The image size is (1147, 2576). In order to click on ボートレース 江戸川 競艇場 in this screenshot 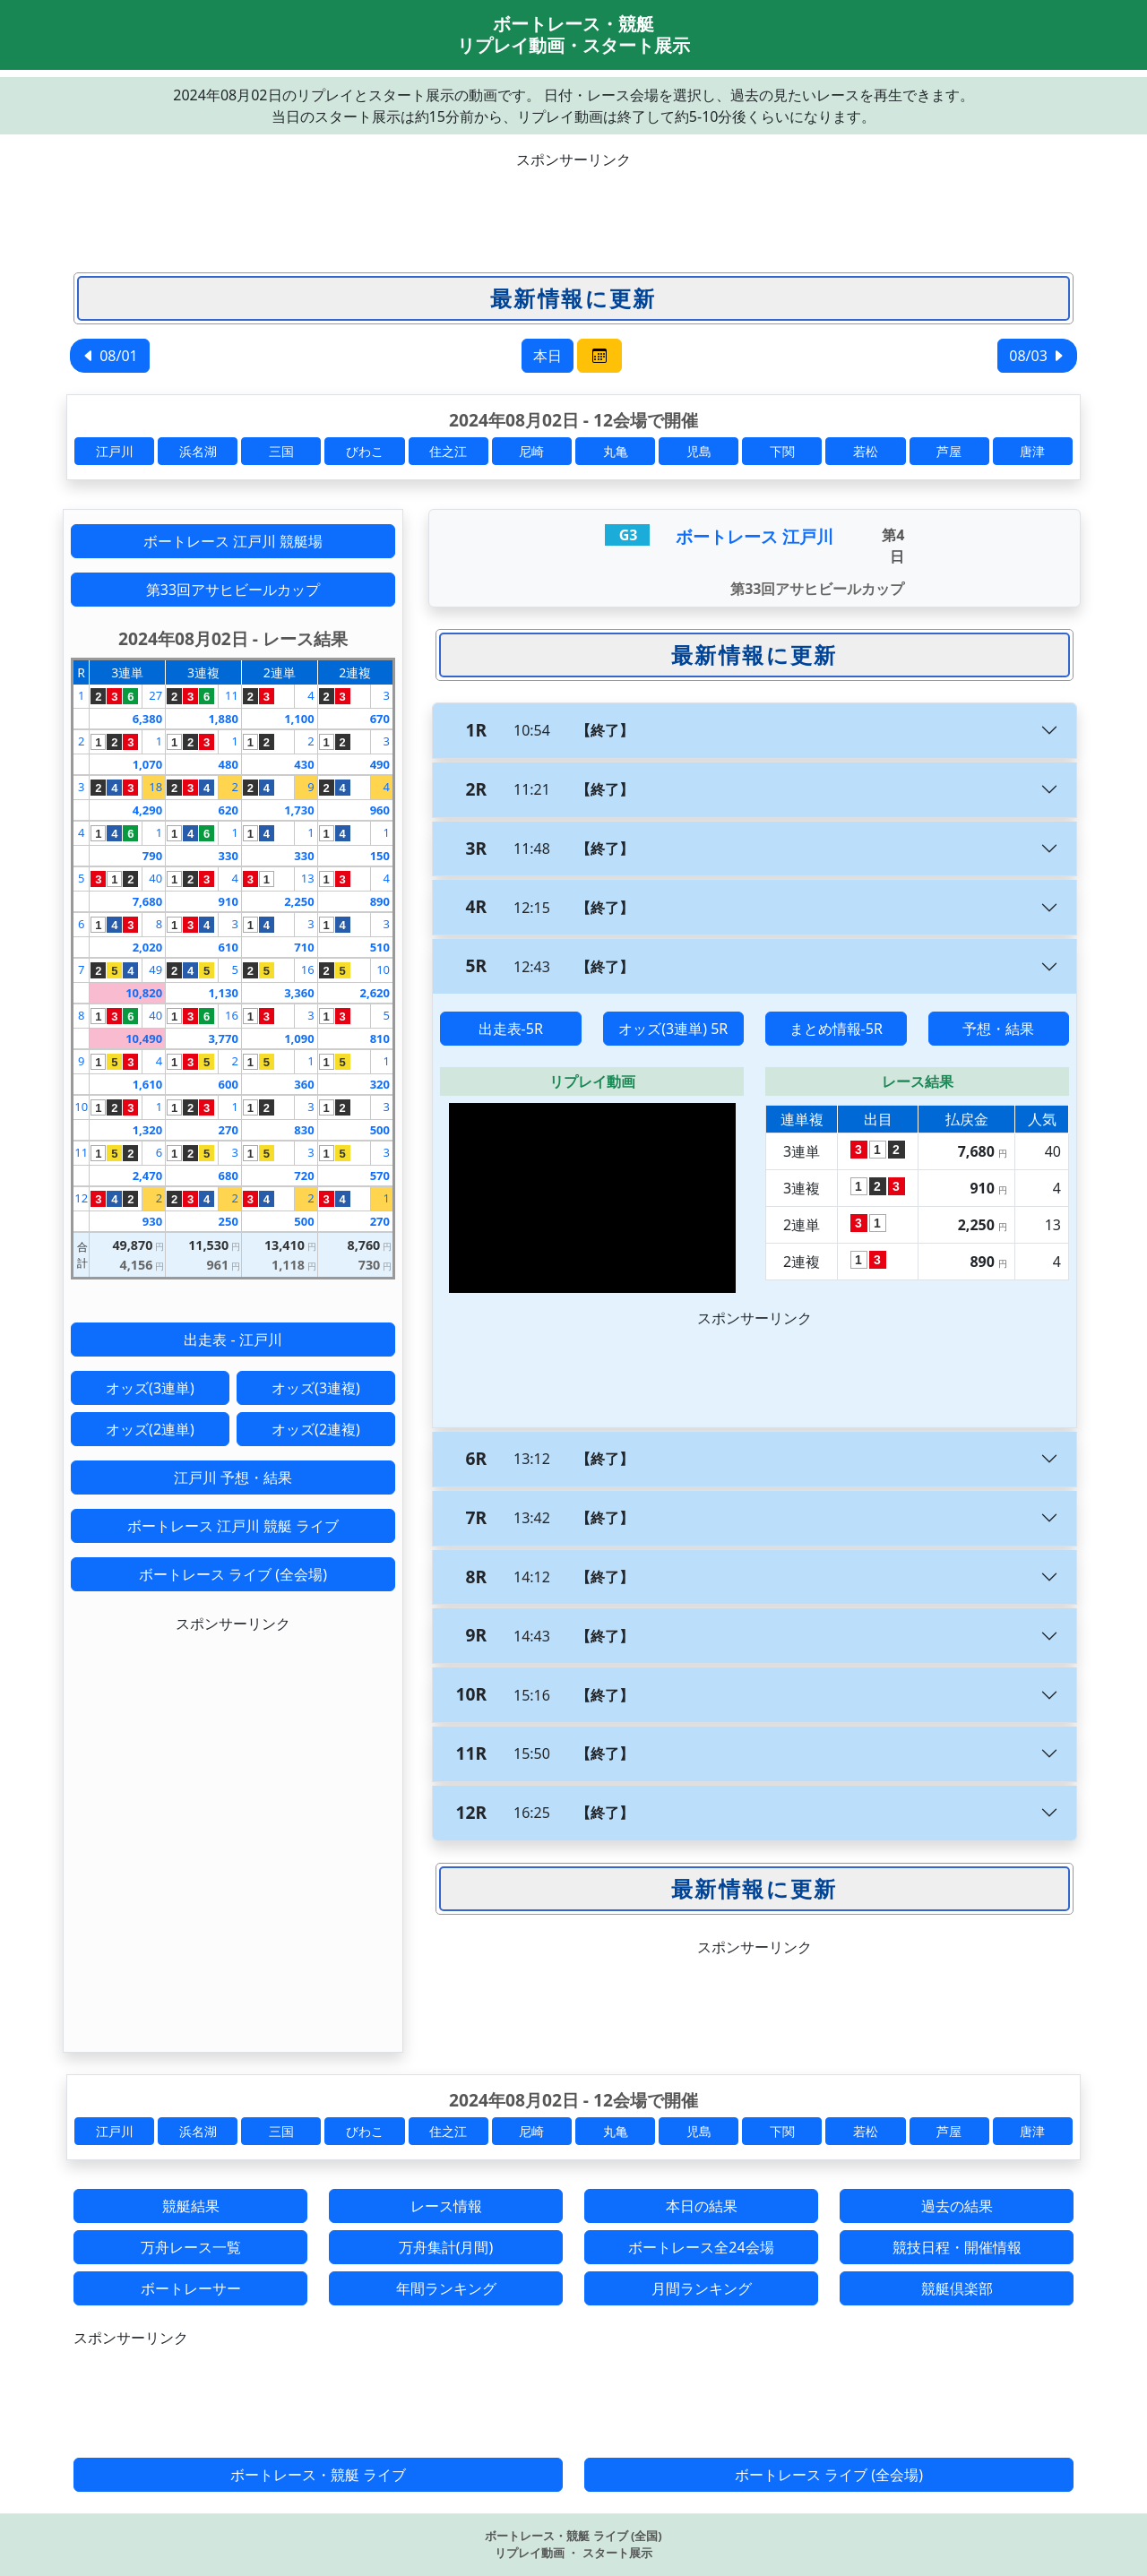, I will do `click(233, 541)`.